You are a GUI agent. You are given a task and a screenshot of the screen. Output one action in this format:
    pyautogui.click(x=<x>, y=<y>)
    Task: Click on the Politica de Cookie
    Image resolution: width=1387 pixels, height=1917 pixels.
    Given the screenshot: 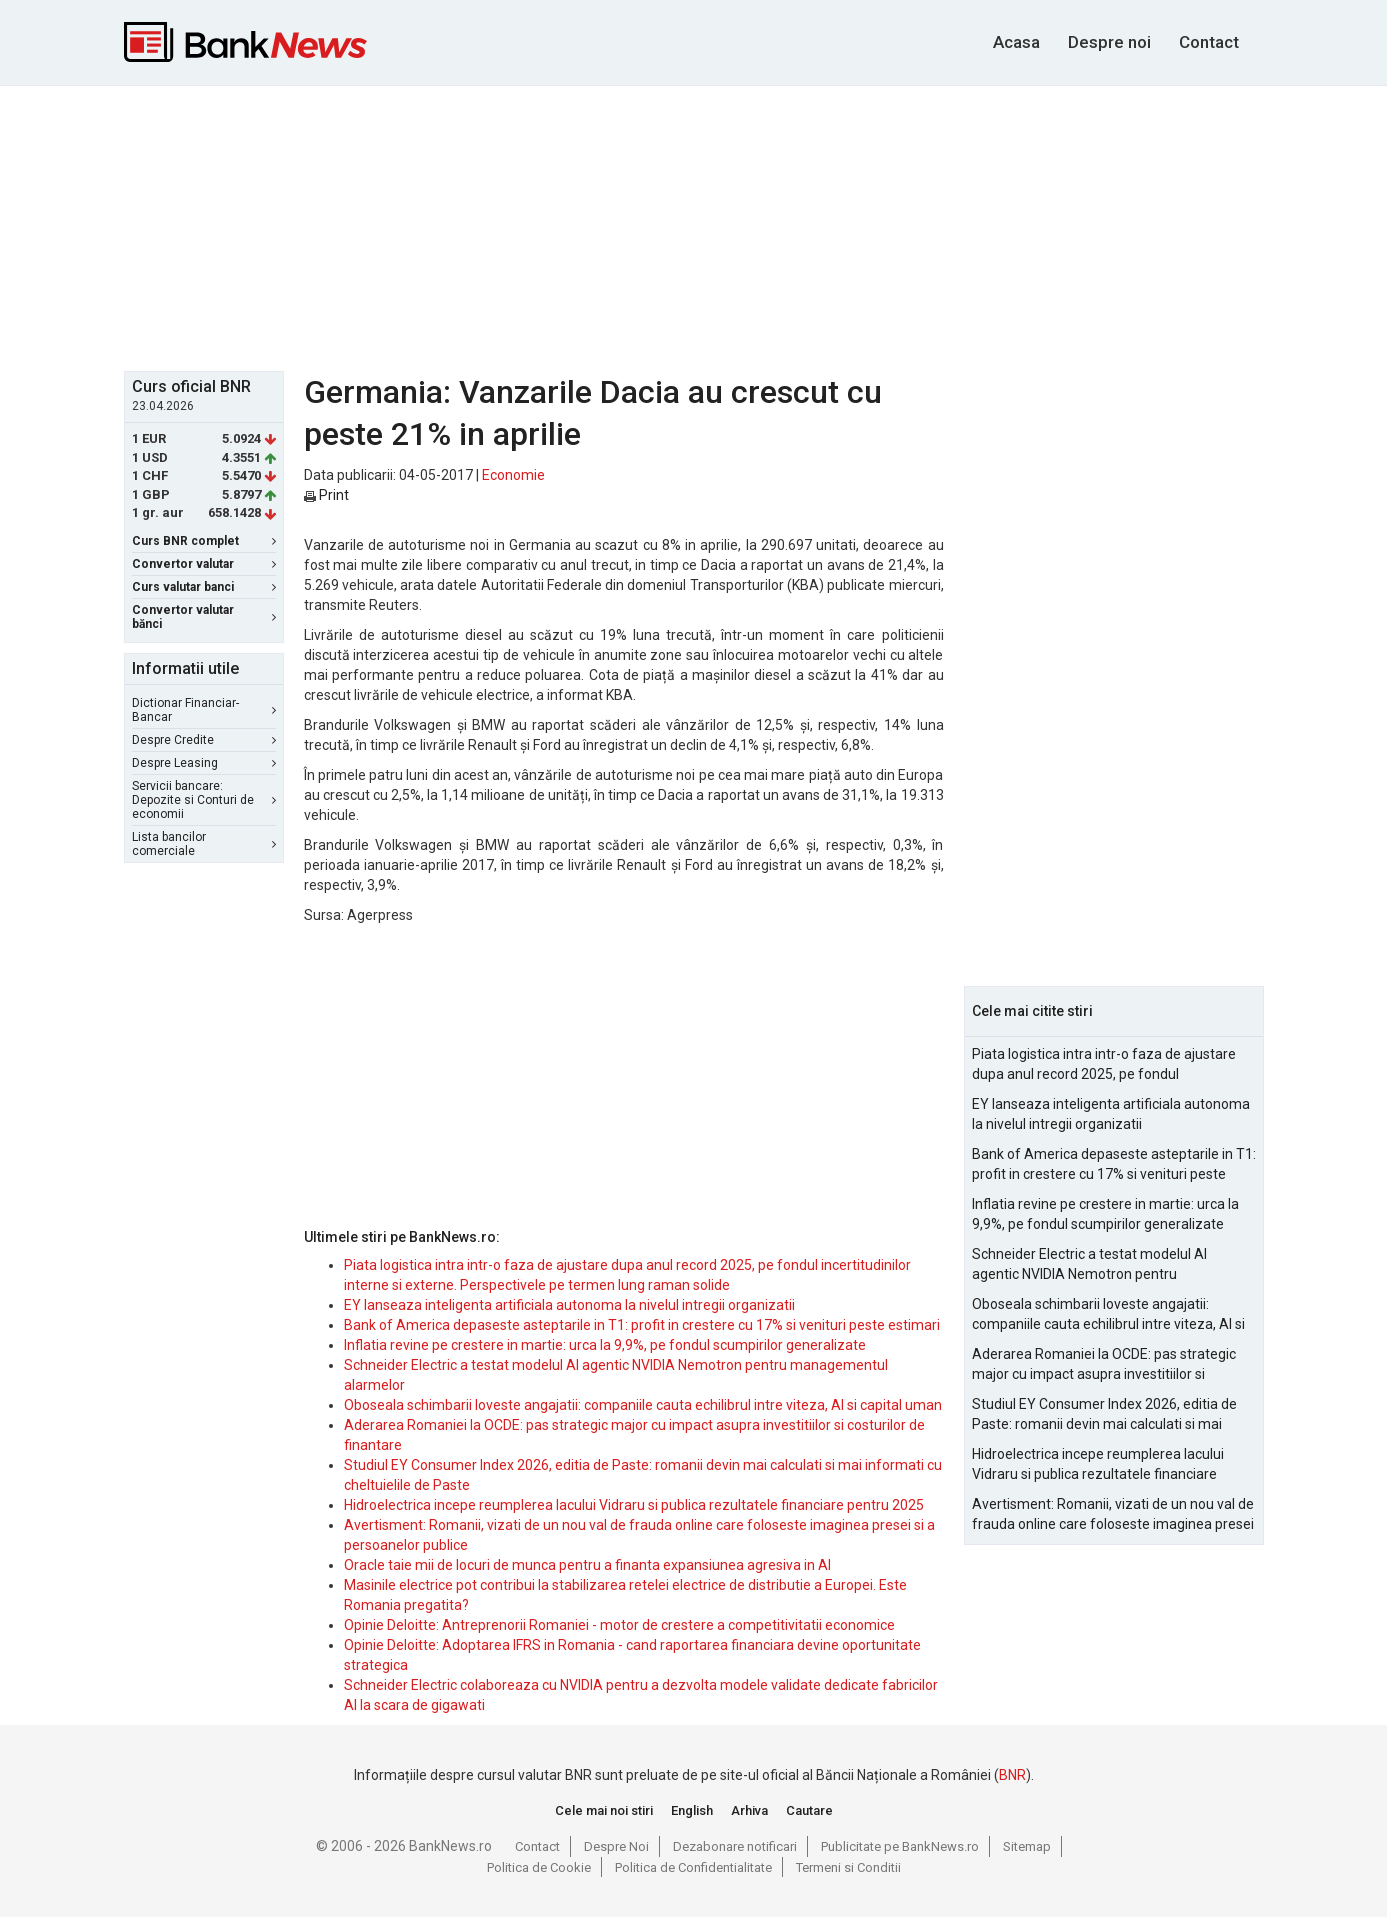 What is the action you would take?
    pyautogui.click(x=539, y=1867)
    